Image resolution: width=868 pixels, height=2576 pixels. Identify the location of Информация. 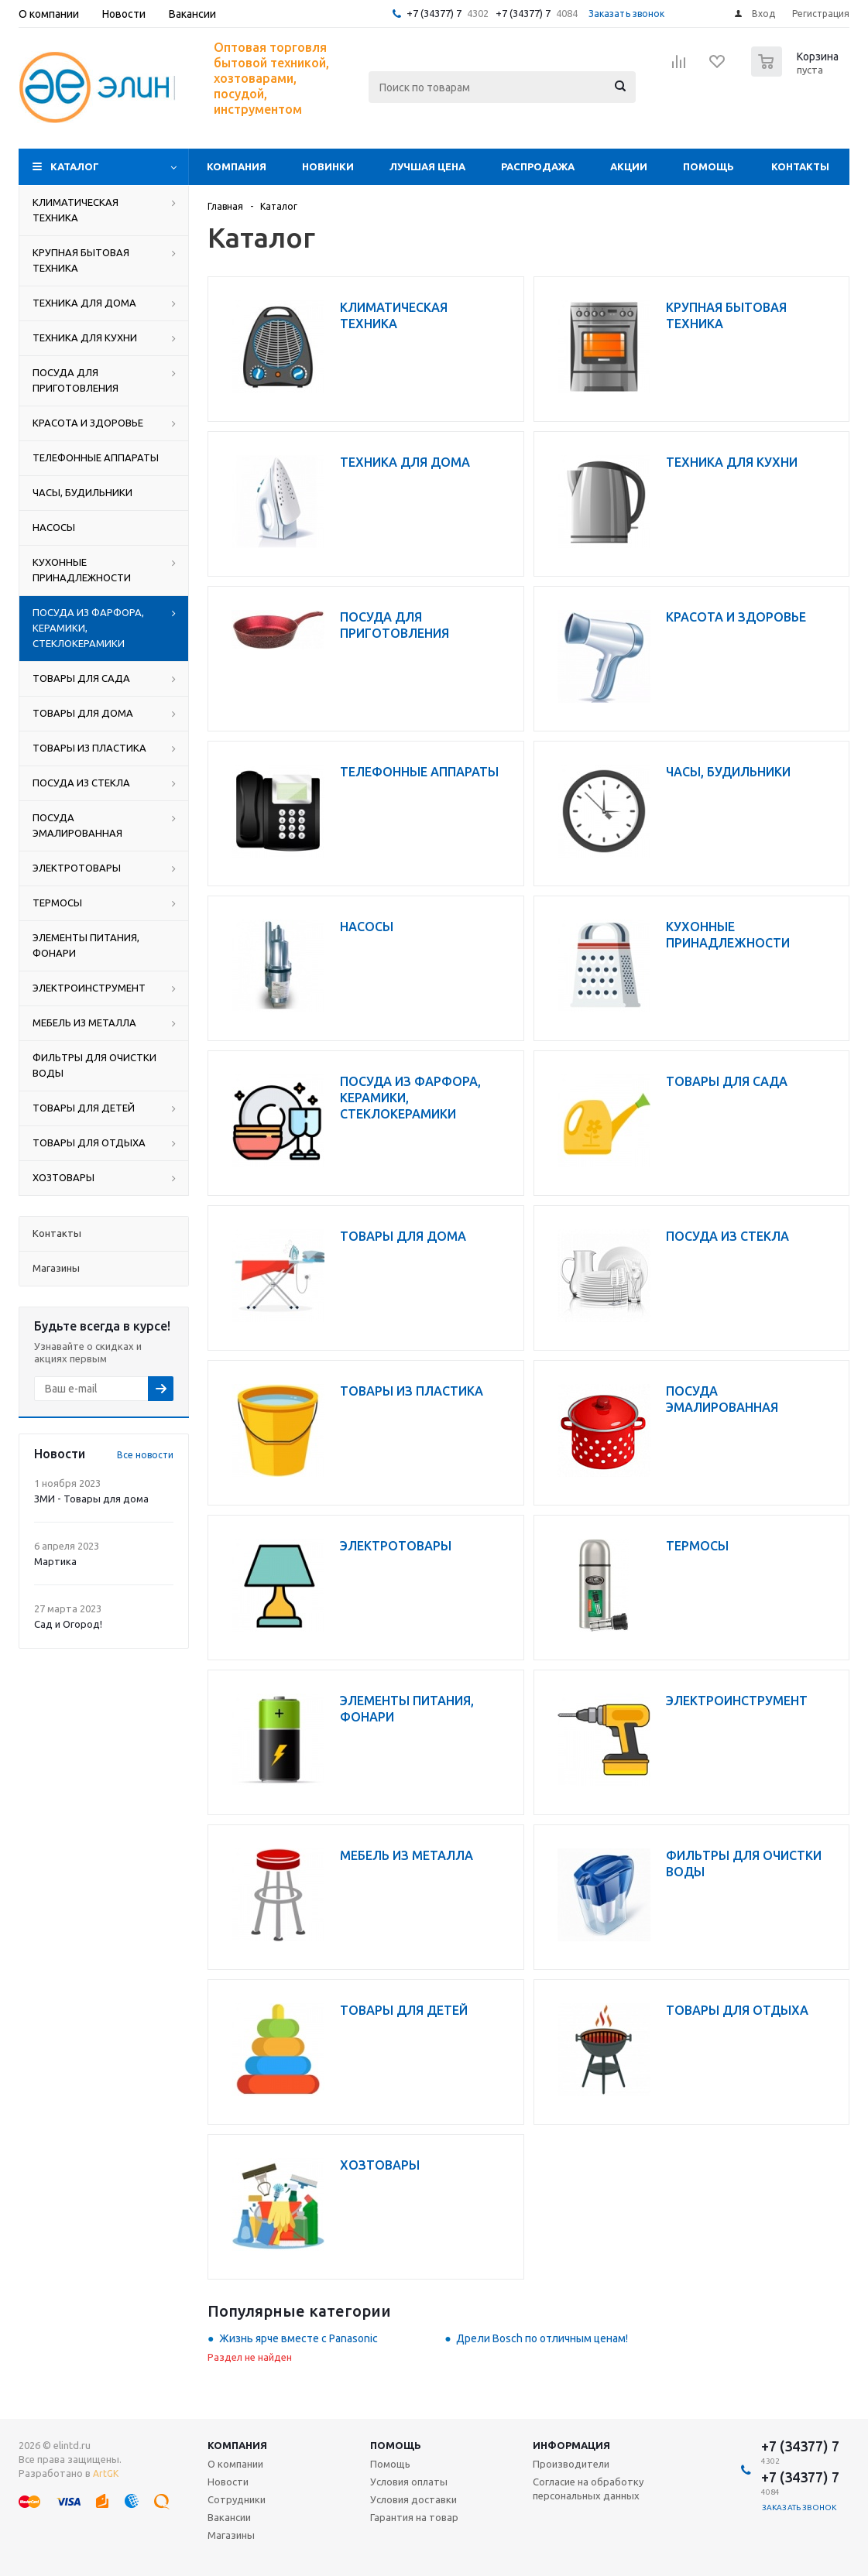
(571, 2445).